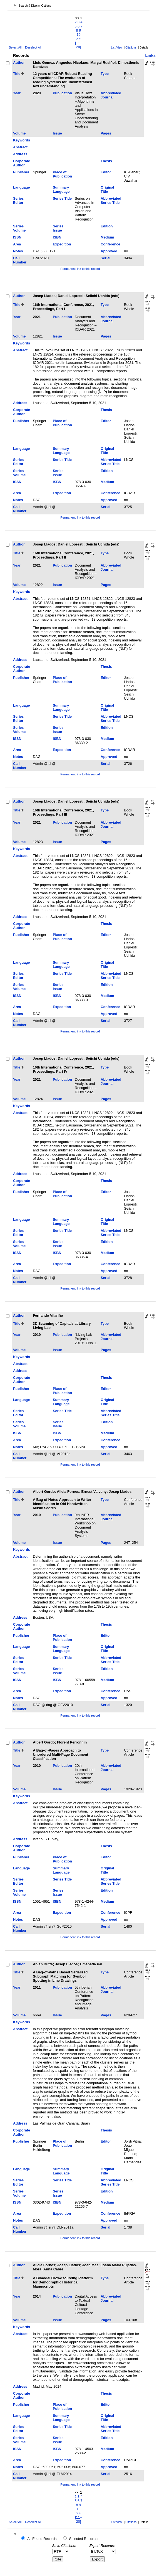 This screenshot has height=2576, width=157. I want to click on Deselect All, so click(33, 47).